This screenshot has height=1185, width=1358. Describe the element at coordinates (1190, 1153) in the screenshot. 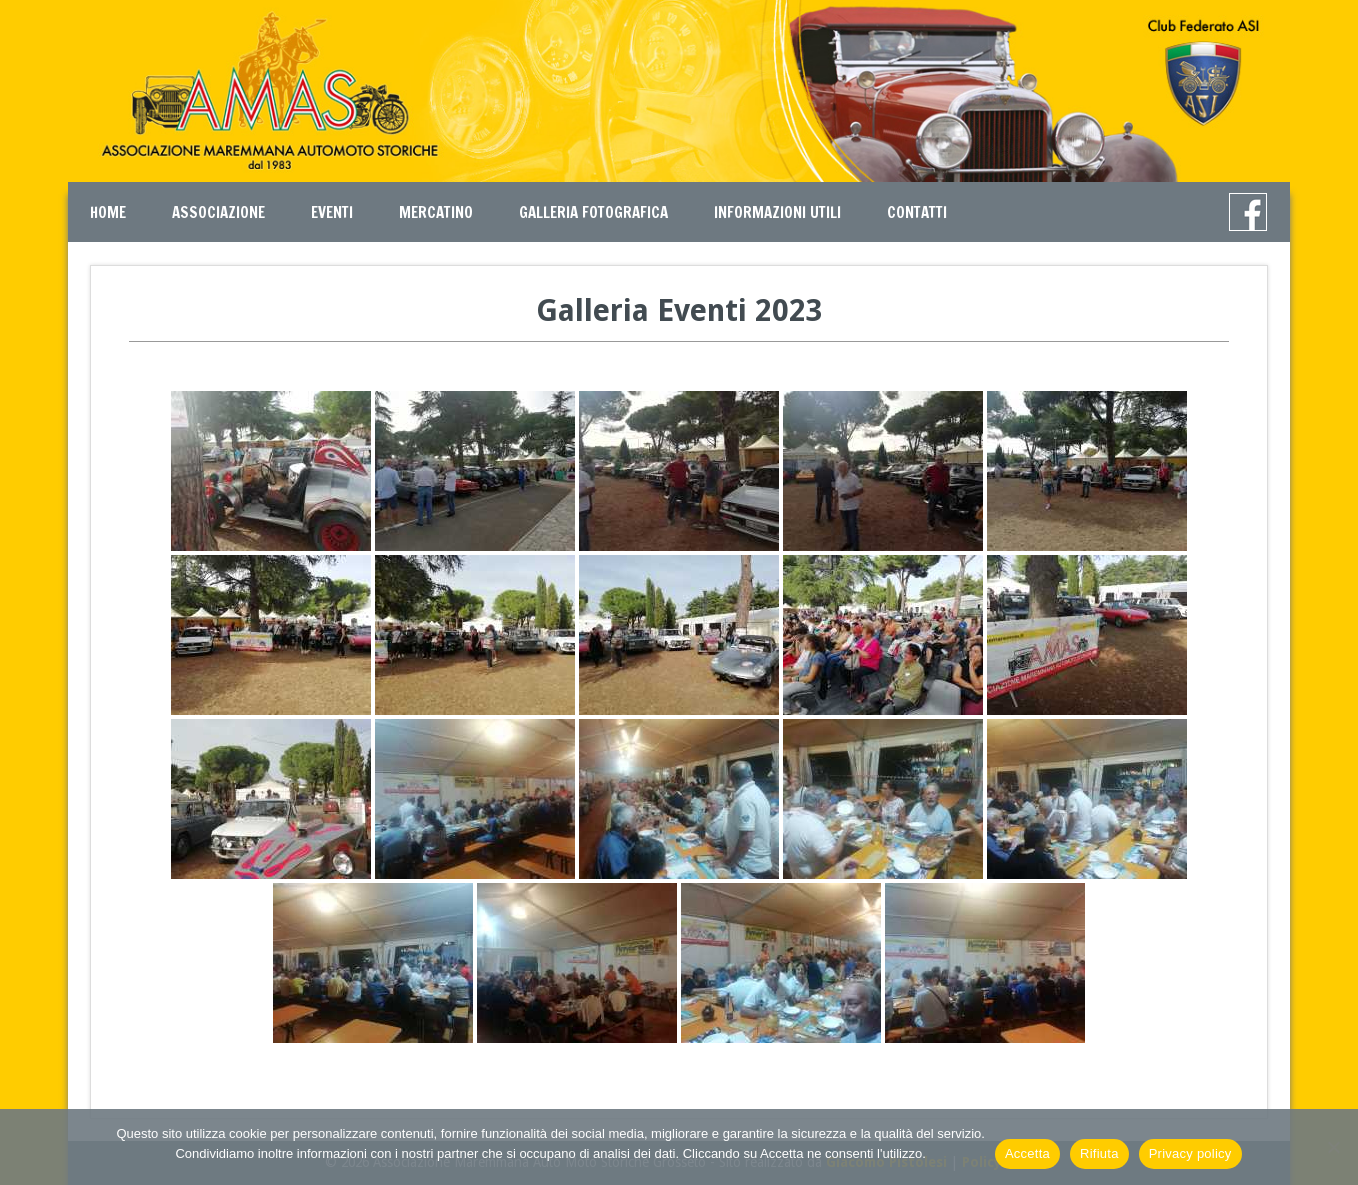

I see `Privacy policy` at that location.